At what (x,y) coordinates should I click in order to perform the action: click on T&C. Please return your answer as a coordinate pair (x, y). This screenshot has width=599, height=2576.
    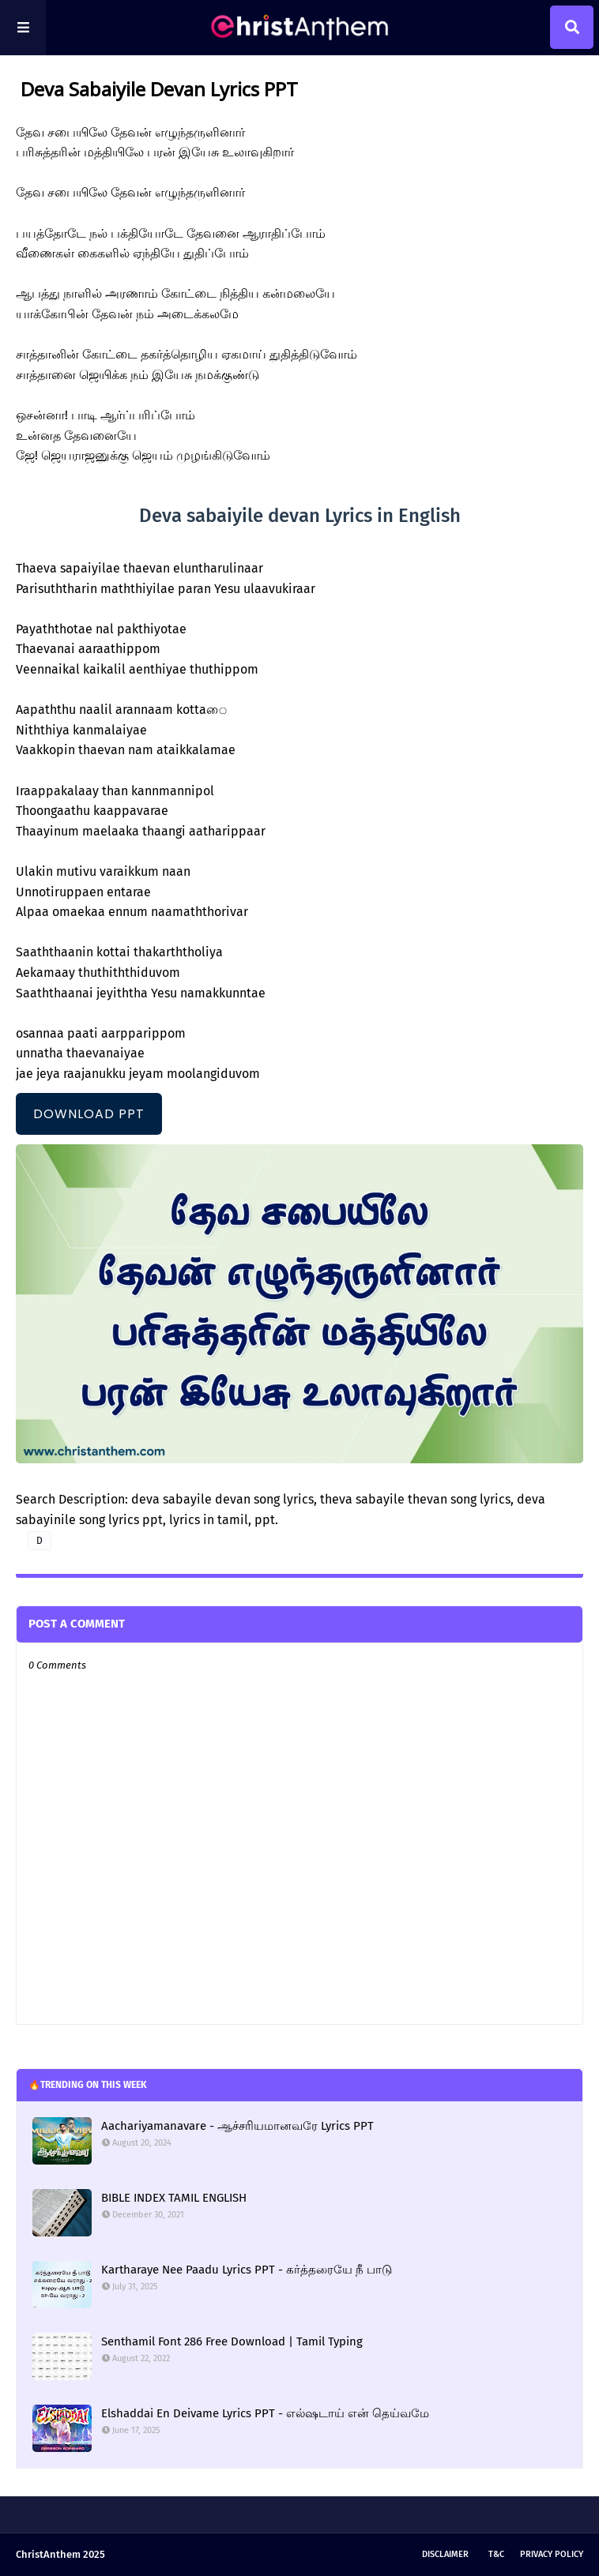
    Looking at the image, I should click on (496, 2554).